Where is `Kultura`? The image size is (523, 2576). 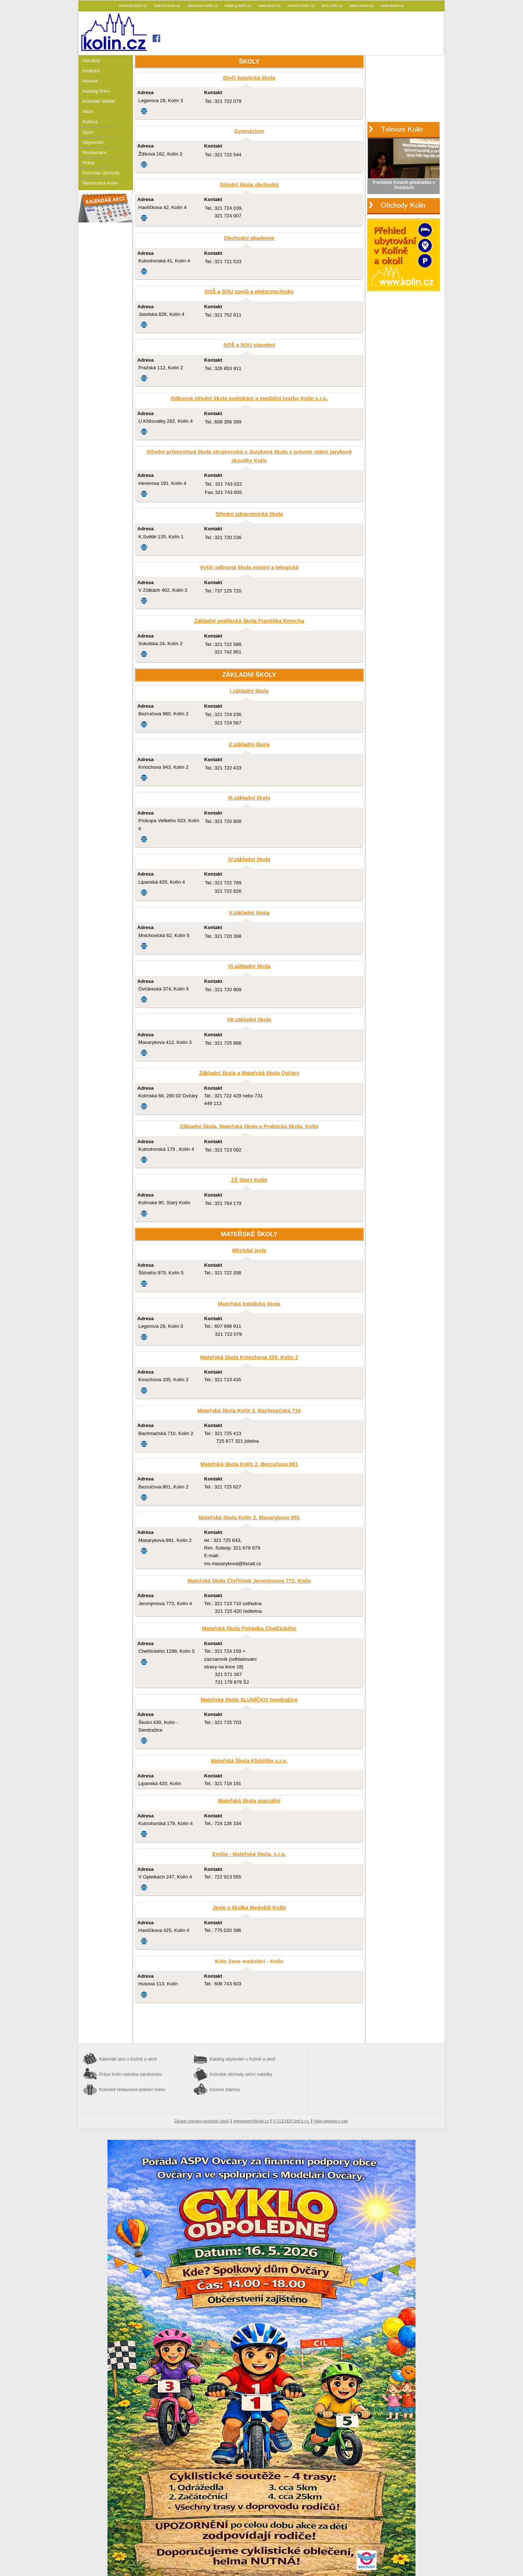 Kultura is located at coordinates (89, 121).